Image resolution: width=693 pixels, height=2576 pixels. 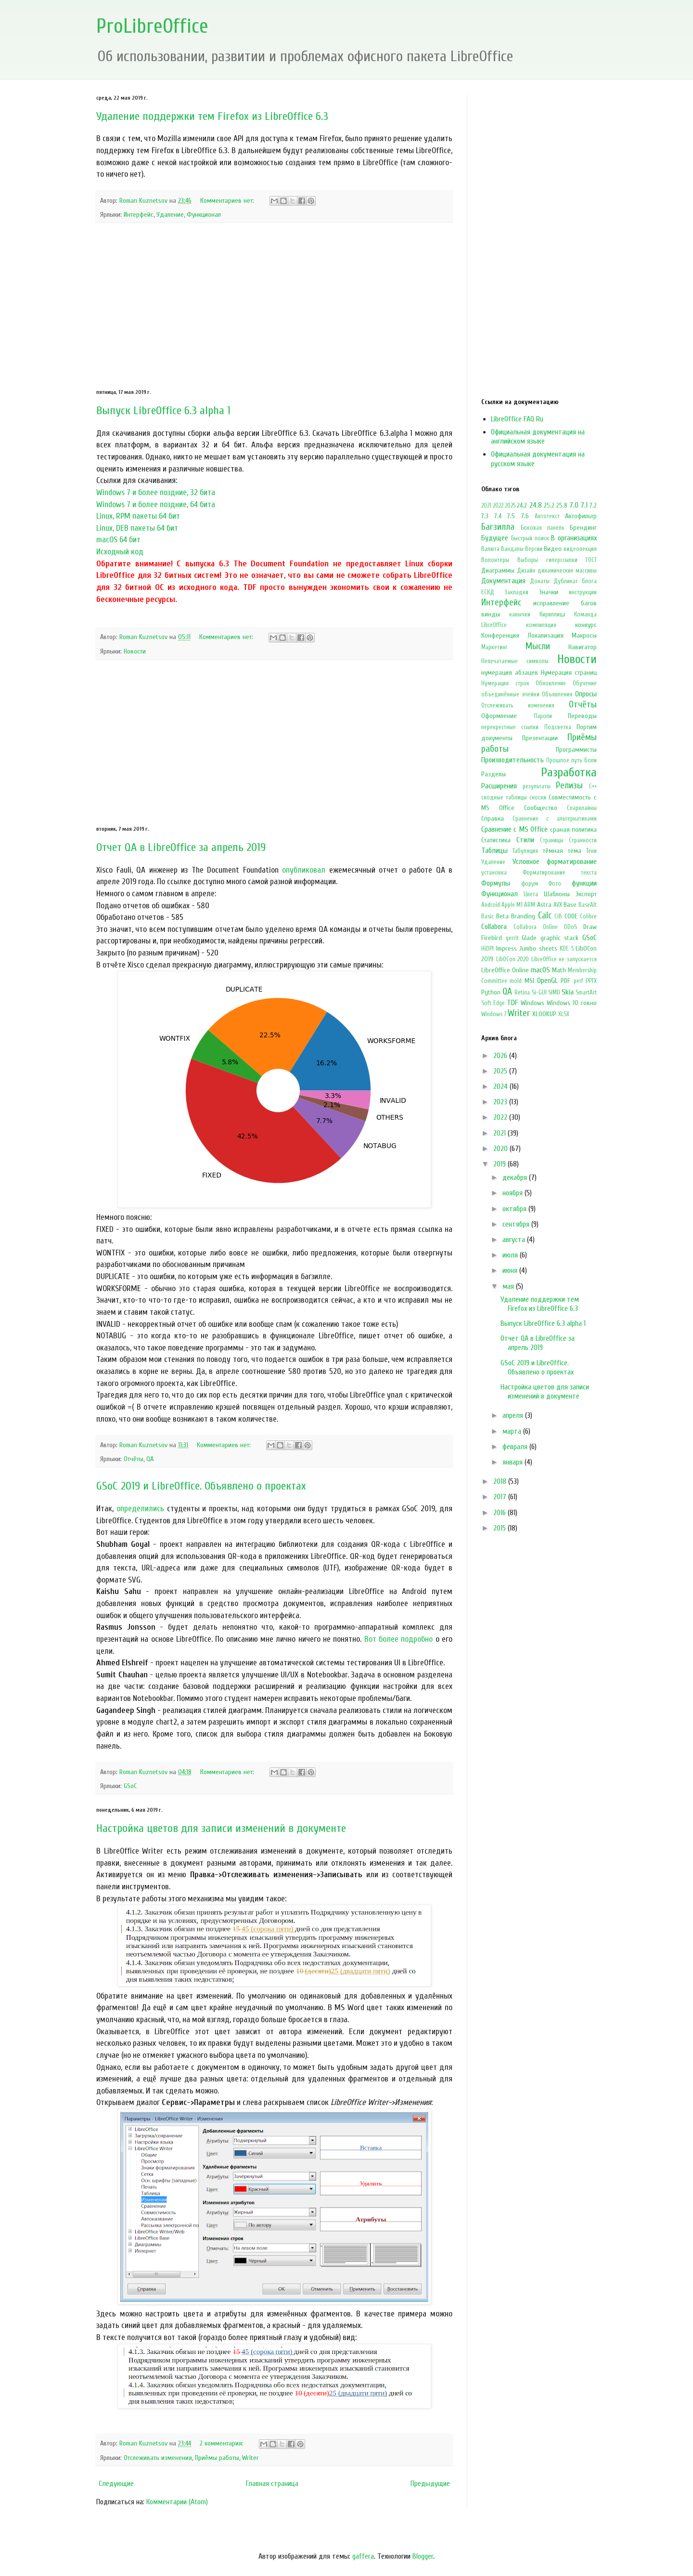 I want to click on Выборы, so click(x=527, y=560).